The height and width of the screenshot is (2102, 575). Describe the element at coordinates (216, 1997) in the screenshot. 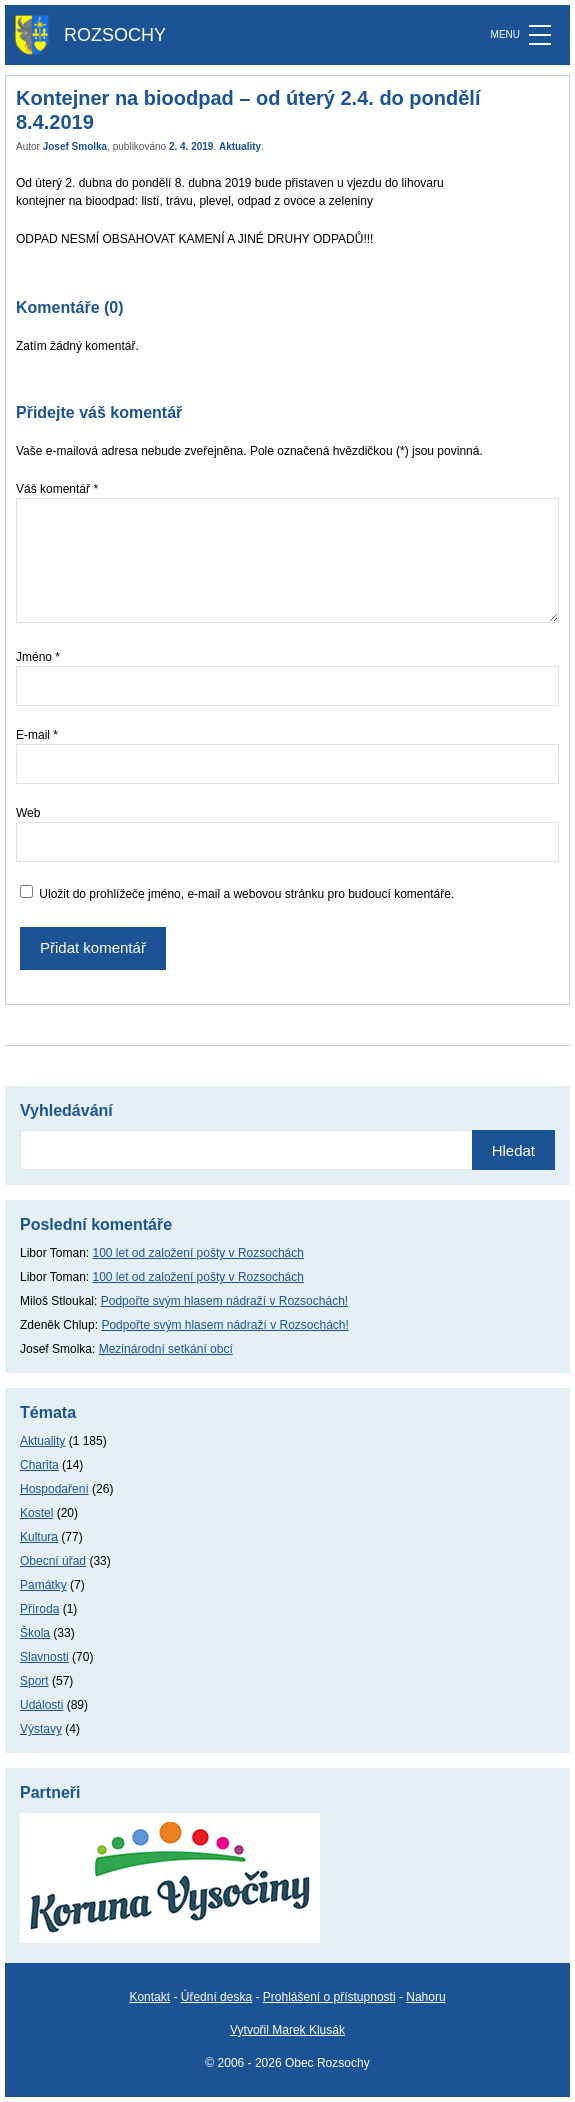

I see `Úřední deska` at that location.